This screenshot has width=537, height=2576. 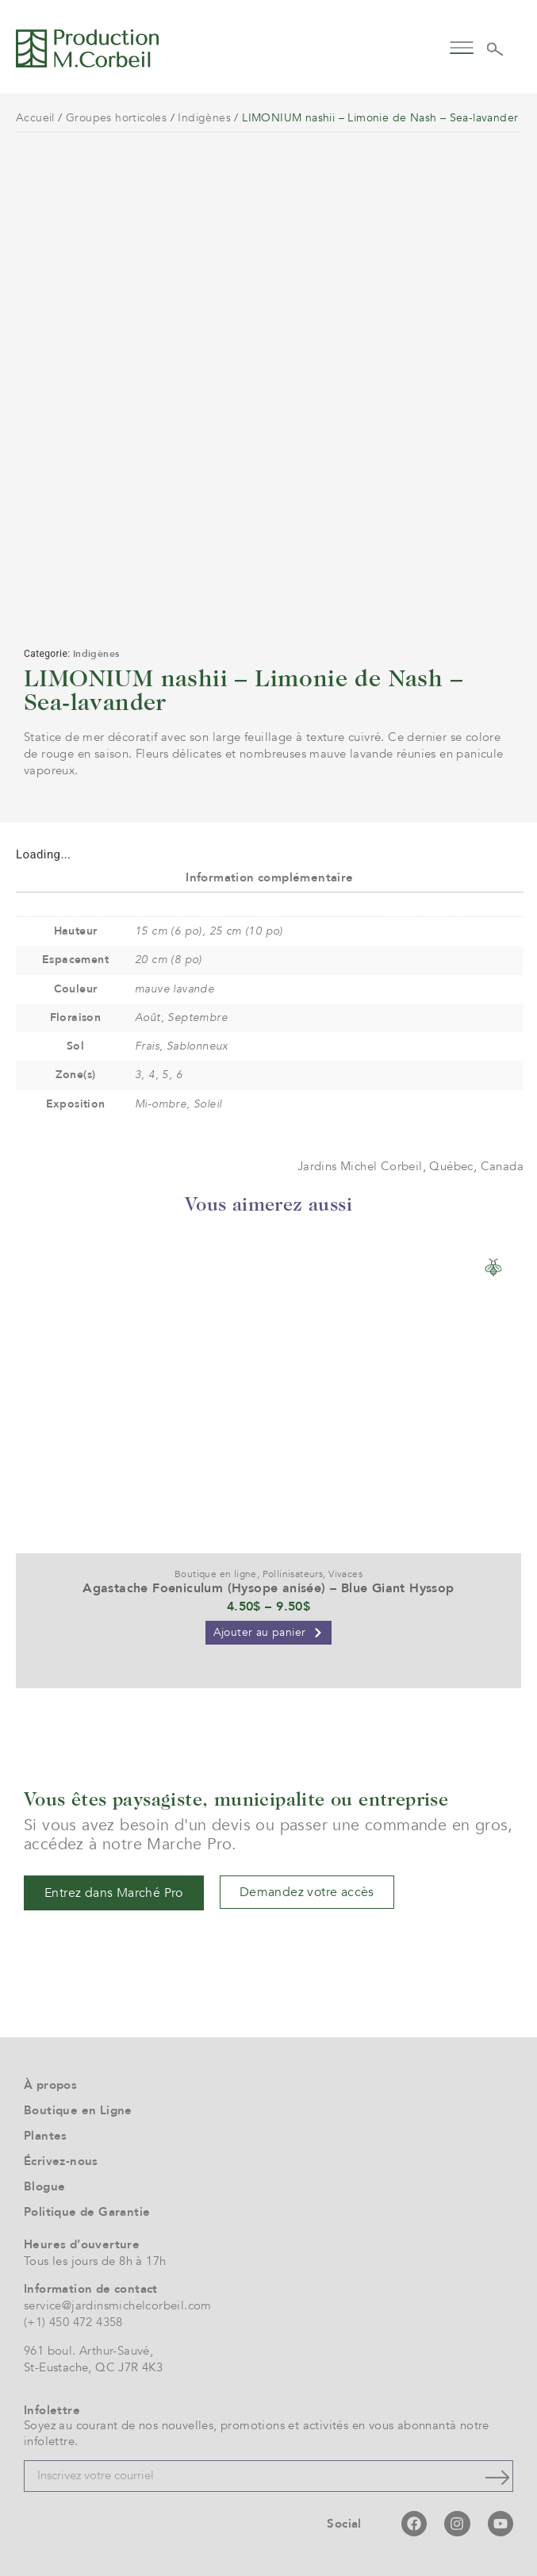 What do you see at coordinates (216, 1574) in the screenshot?
I see `Boutique en ligne` at bounding box center [216, 1574].